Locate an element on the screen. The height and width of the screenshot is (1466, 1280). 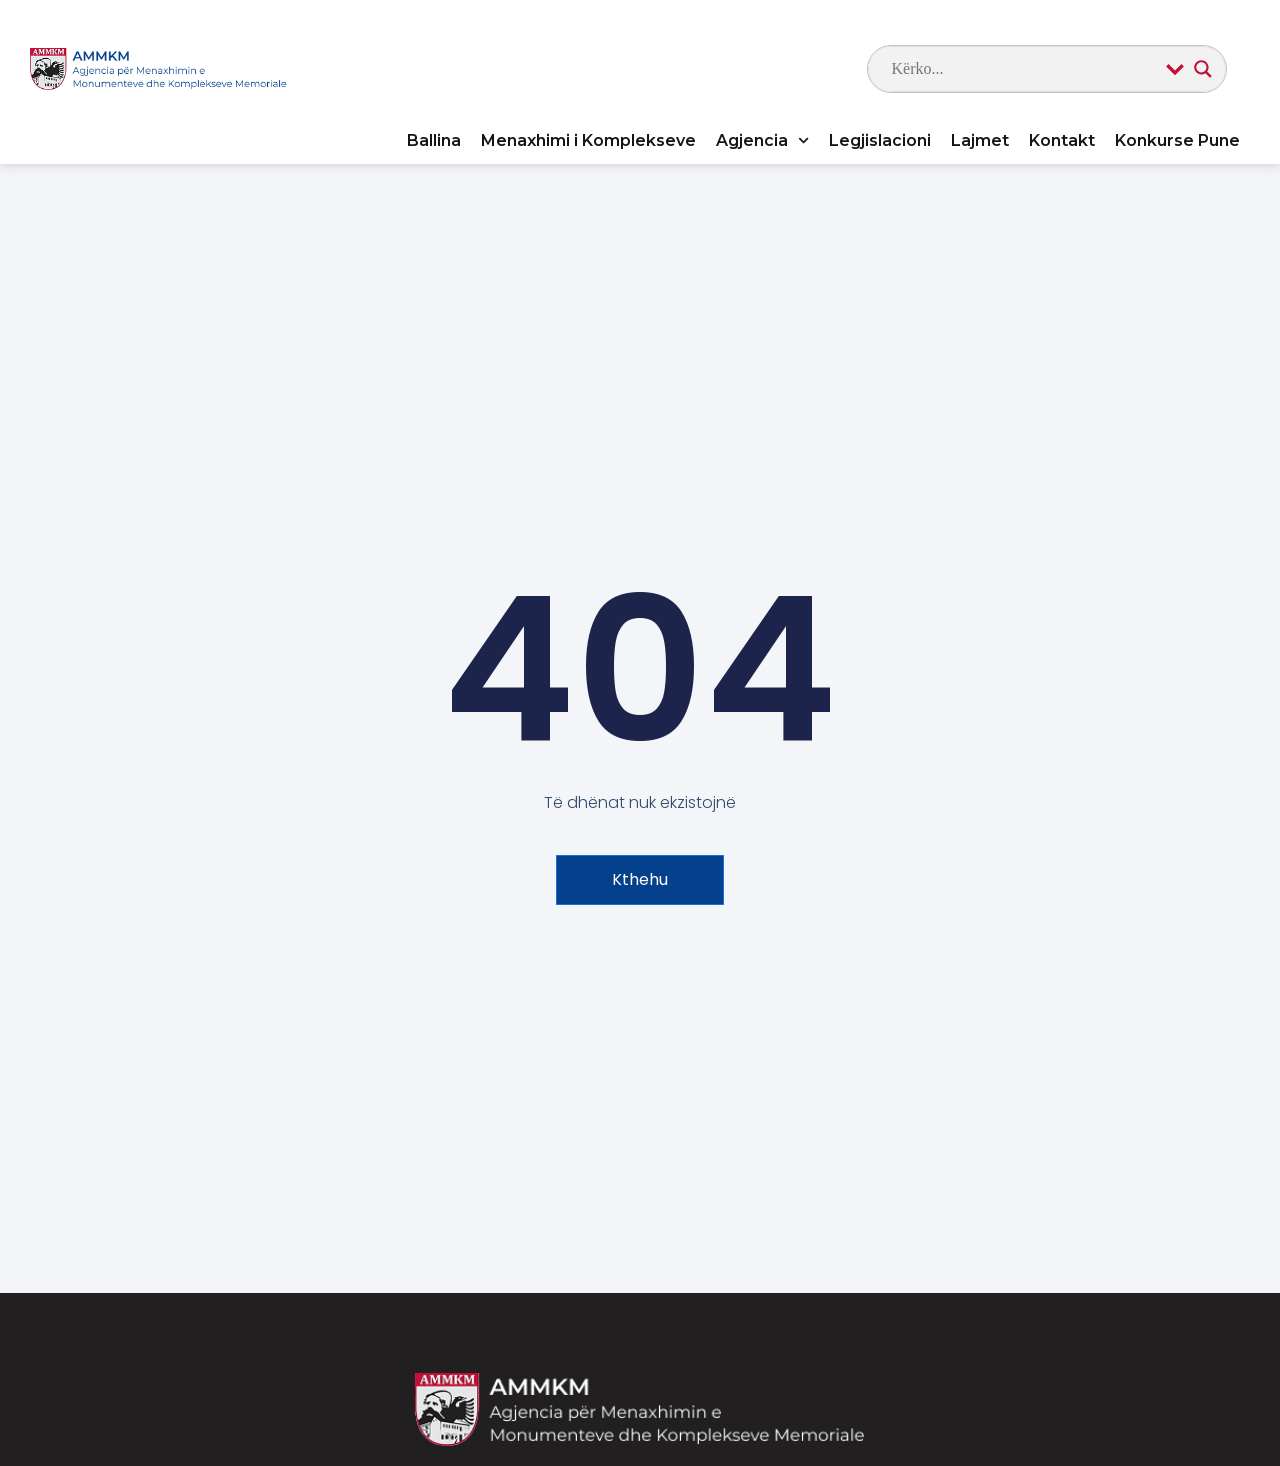
Kontakt is located at coordinates (1062, 140).